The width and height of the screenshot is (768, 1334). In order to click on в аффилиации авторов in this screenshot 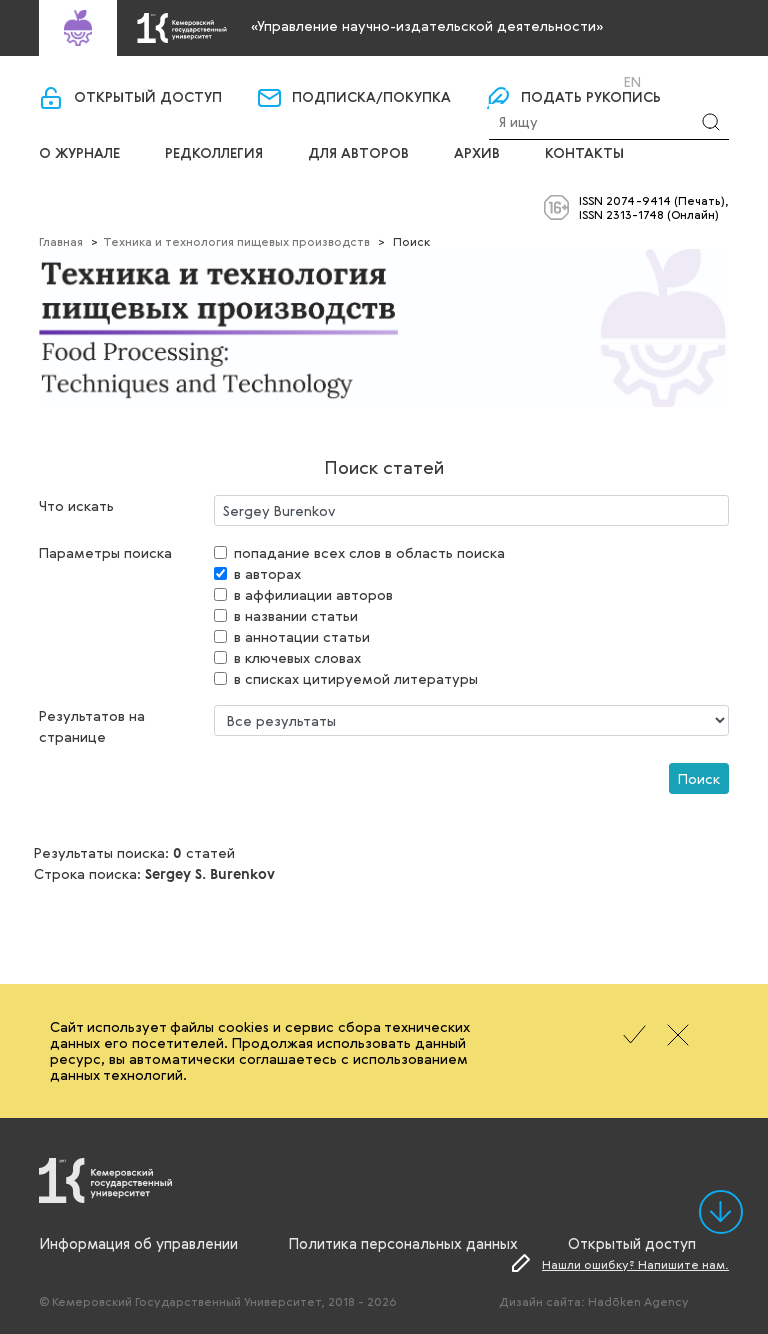, I will do `click(313, 594)`.